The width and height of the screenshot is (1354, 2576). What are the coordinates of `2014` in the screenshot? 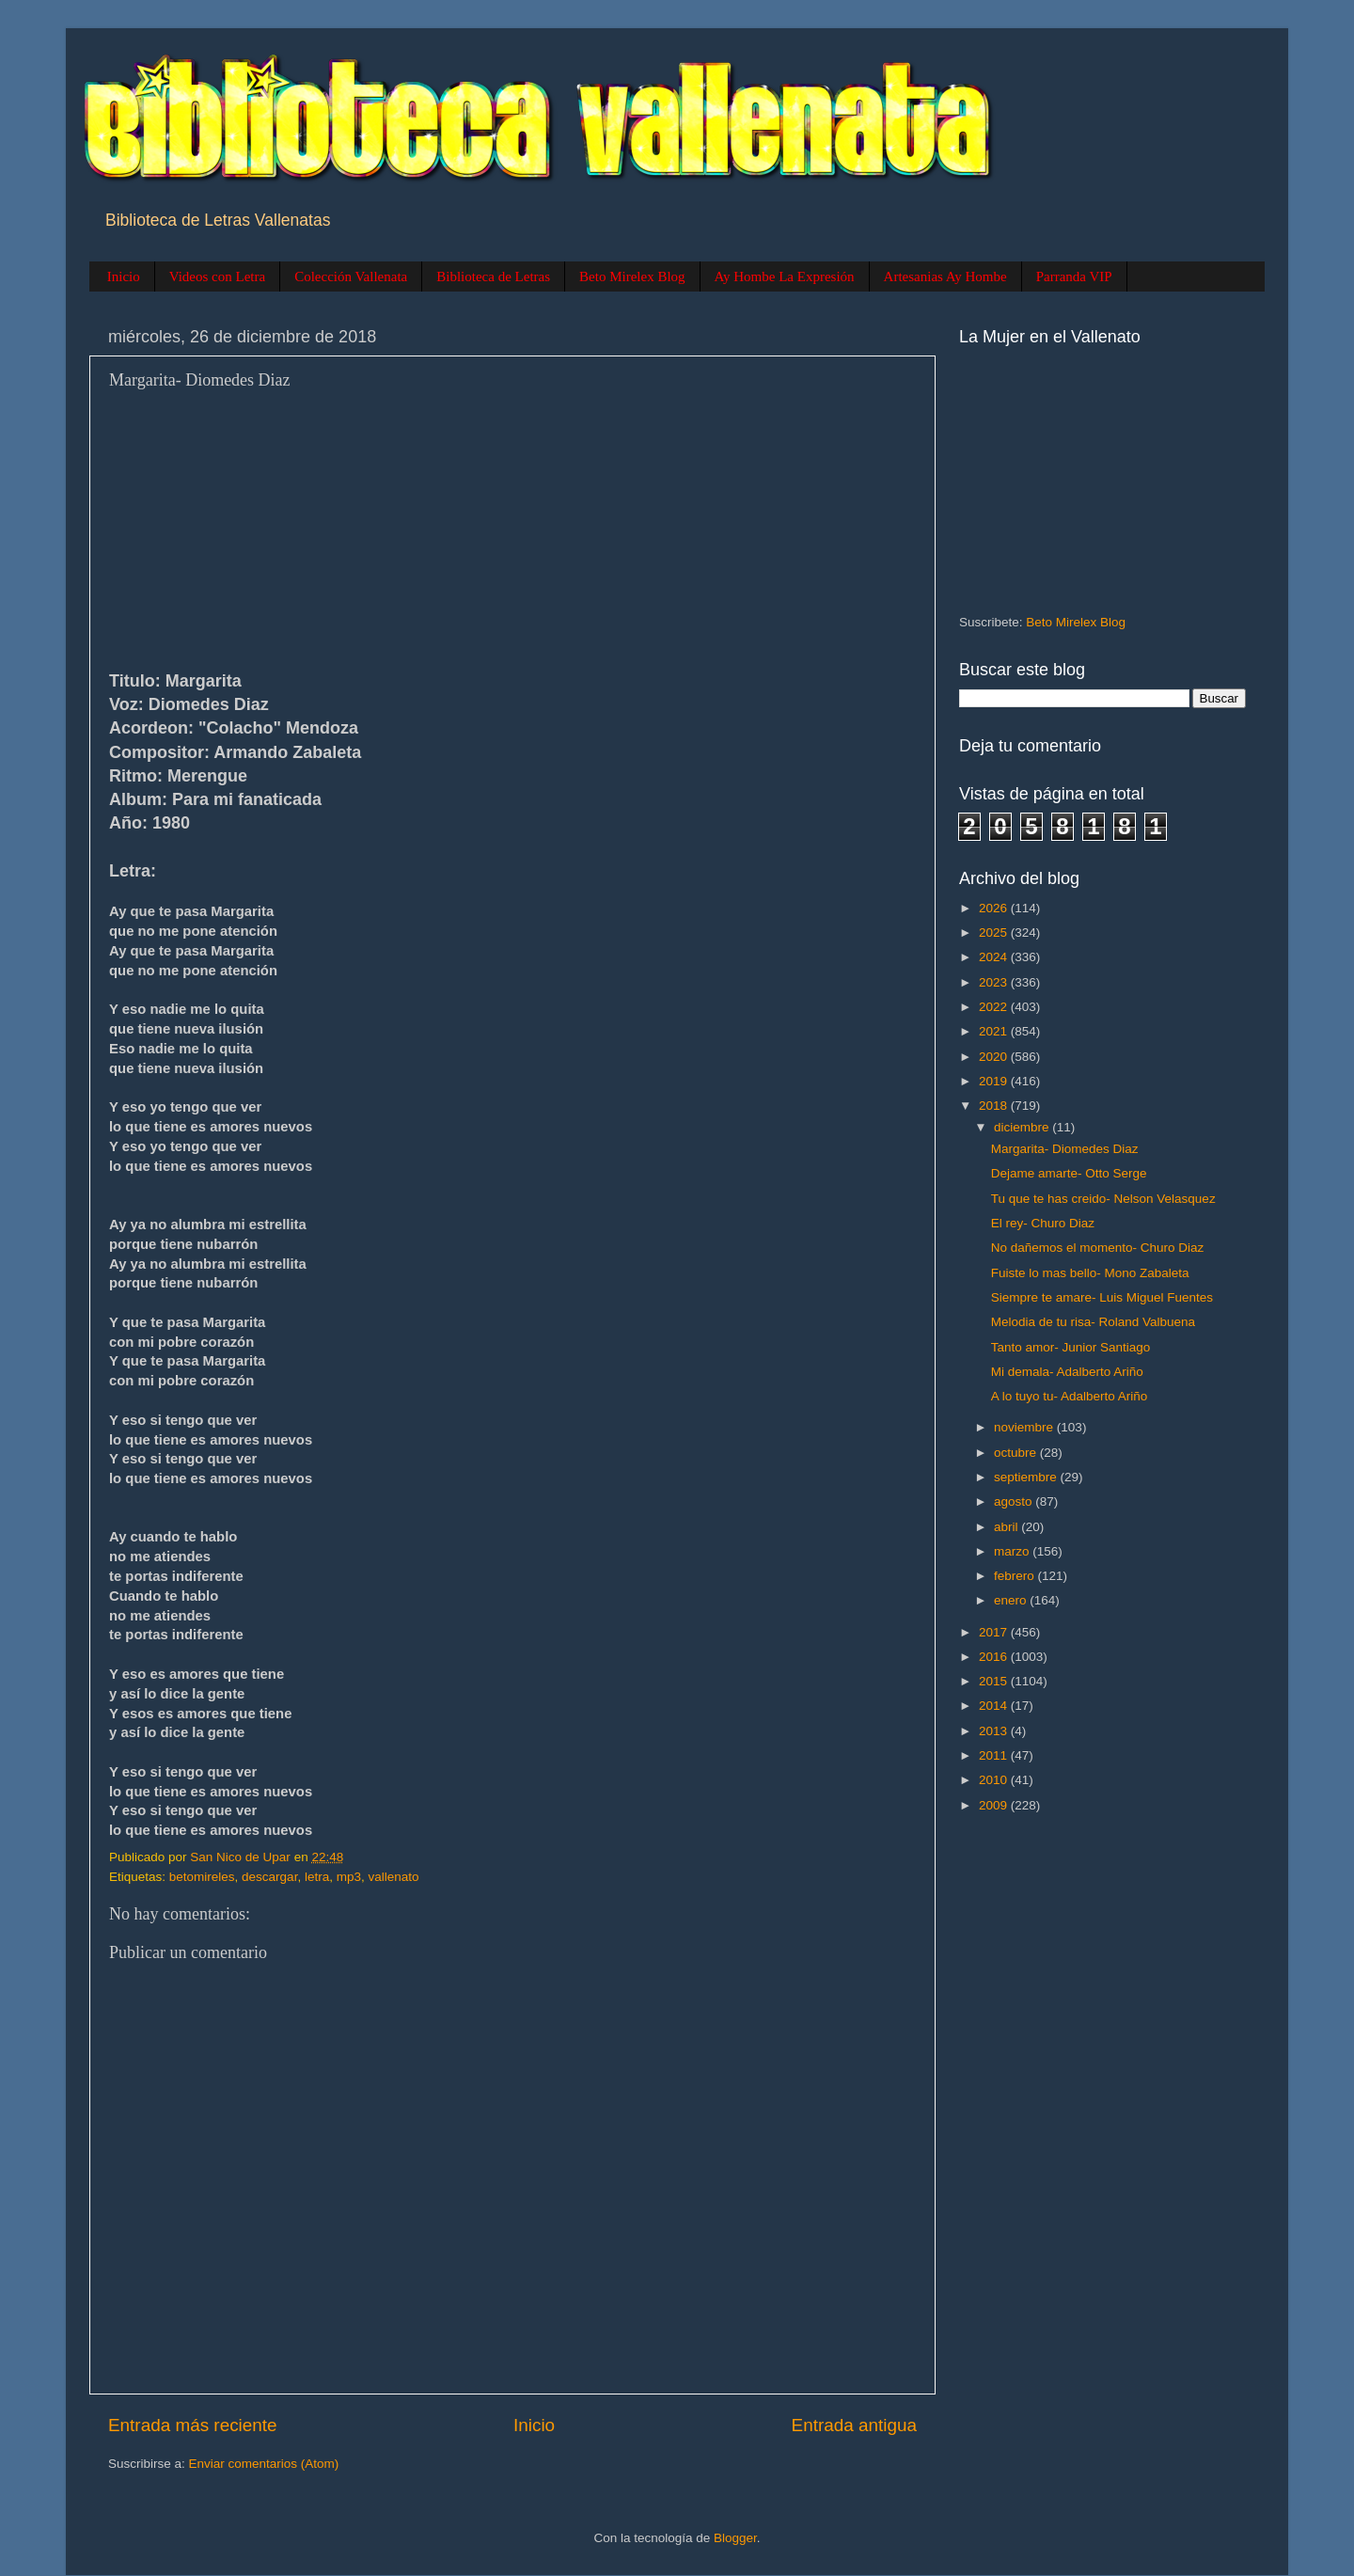 It's located at (995, 1706).